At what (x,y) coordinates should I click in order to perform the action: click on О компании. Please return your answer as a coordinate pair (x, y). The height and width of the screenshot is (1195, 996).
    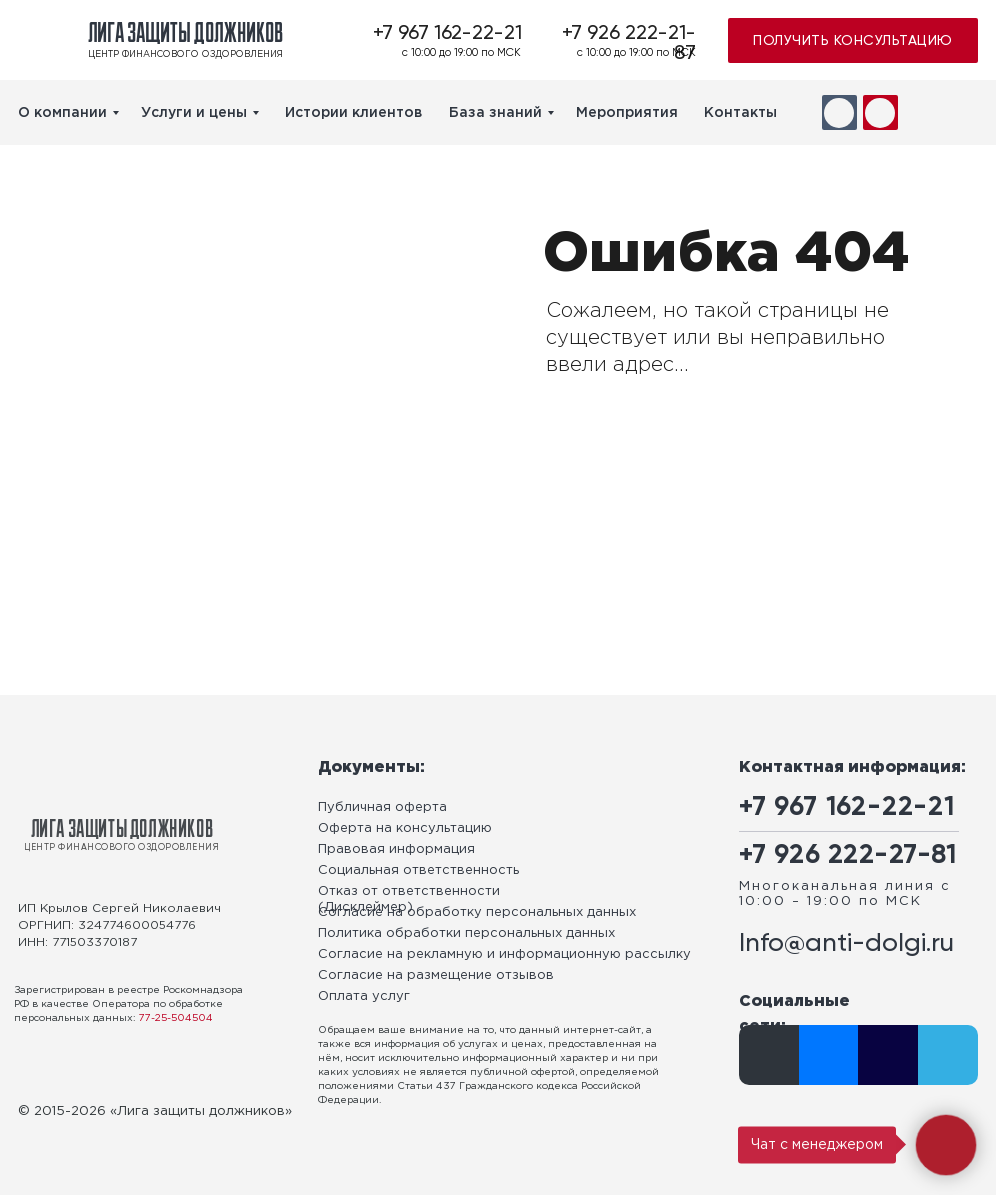
    Looking at the image, I should click on (62, 113).